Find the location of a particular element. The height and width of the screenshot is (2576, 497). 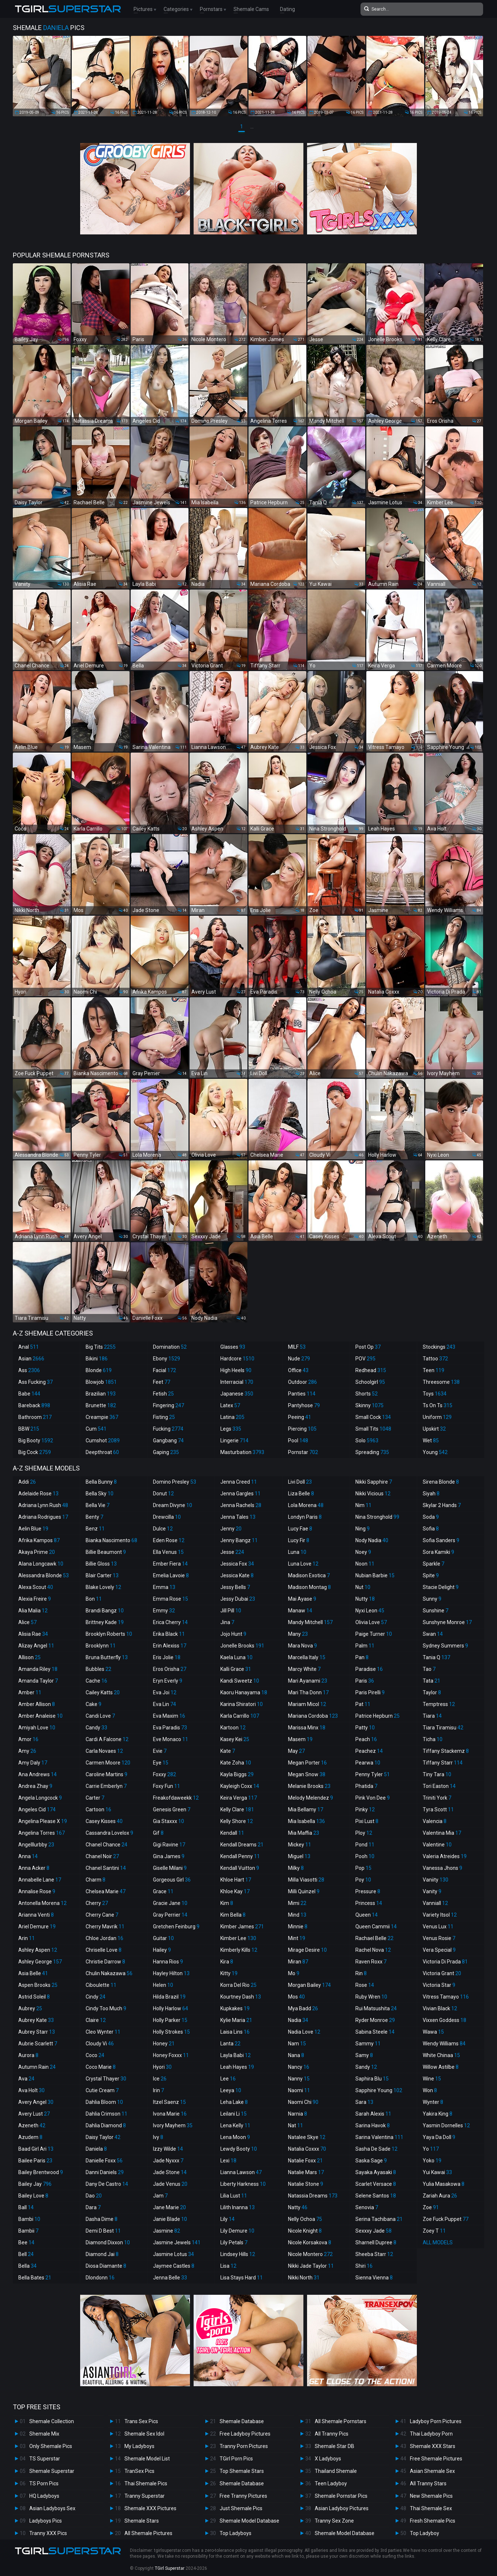

Alexia Freire is located at coordinates (34, 1599).